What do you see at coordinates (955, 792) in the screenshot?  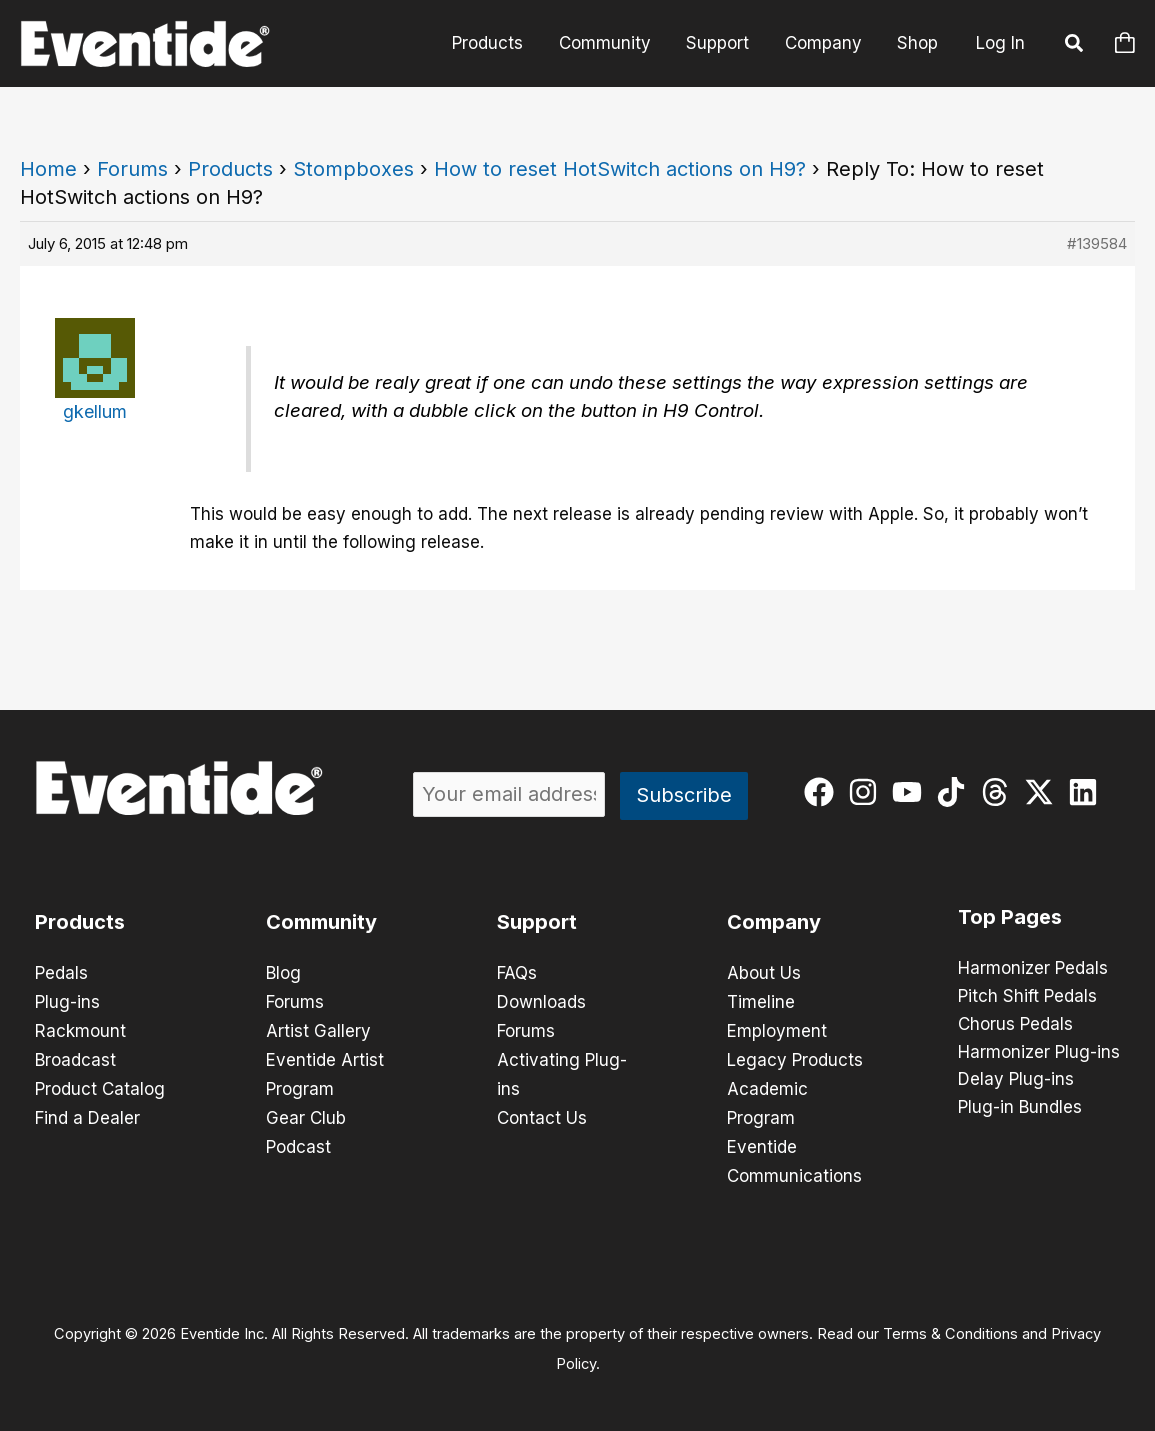 I see `[tiktok]` at bounding box center [955, 792].